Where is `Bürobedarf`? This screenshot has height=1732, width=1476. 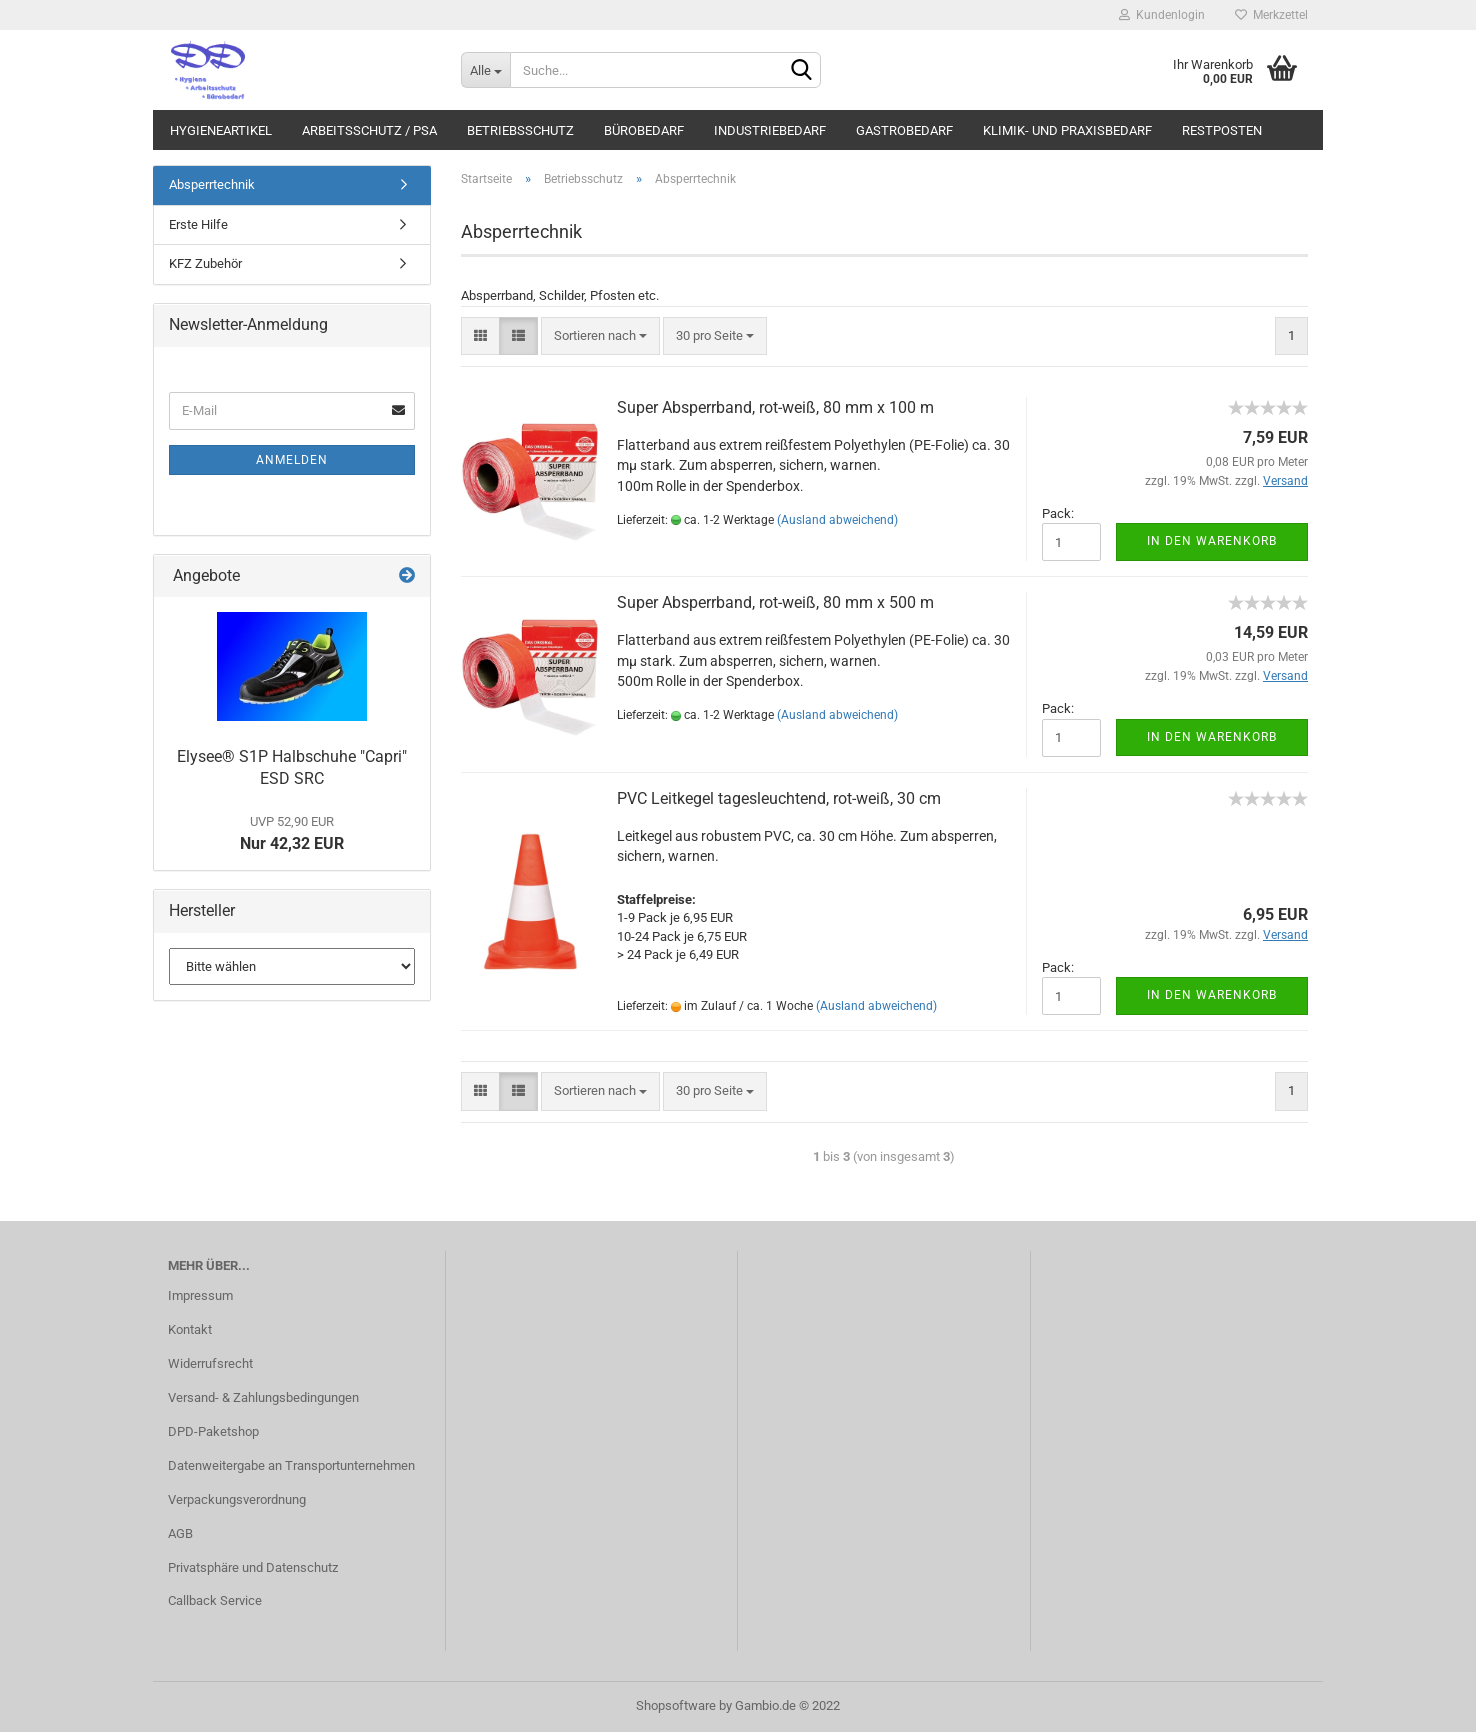
Bürobedarf is located at coordinates (644, 130).